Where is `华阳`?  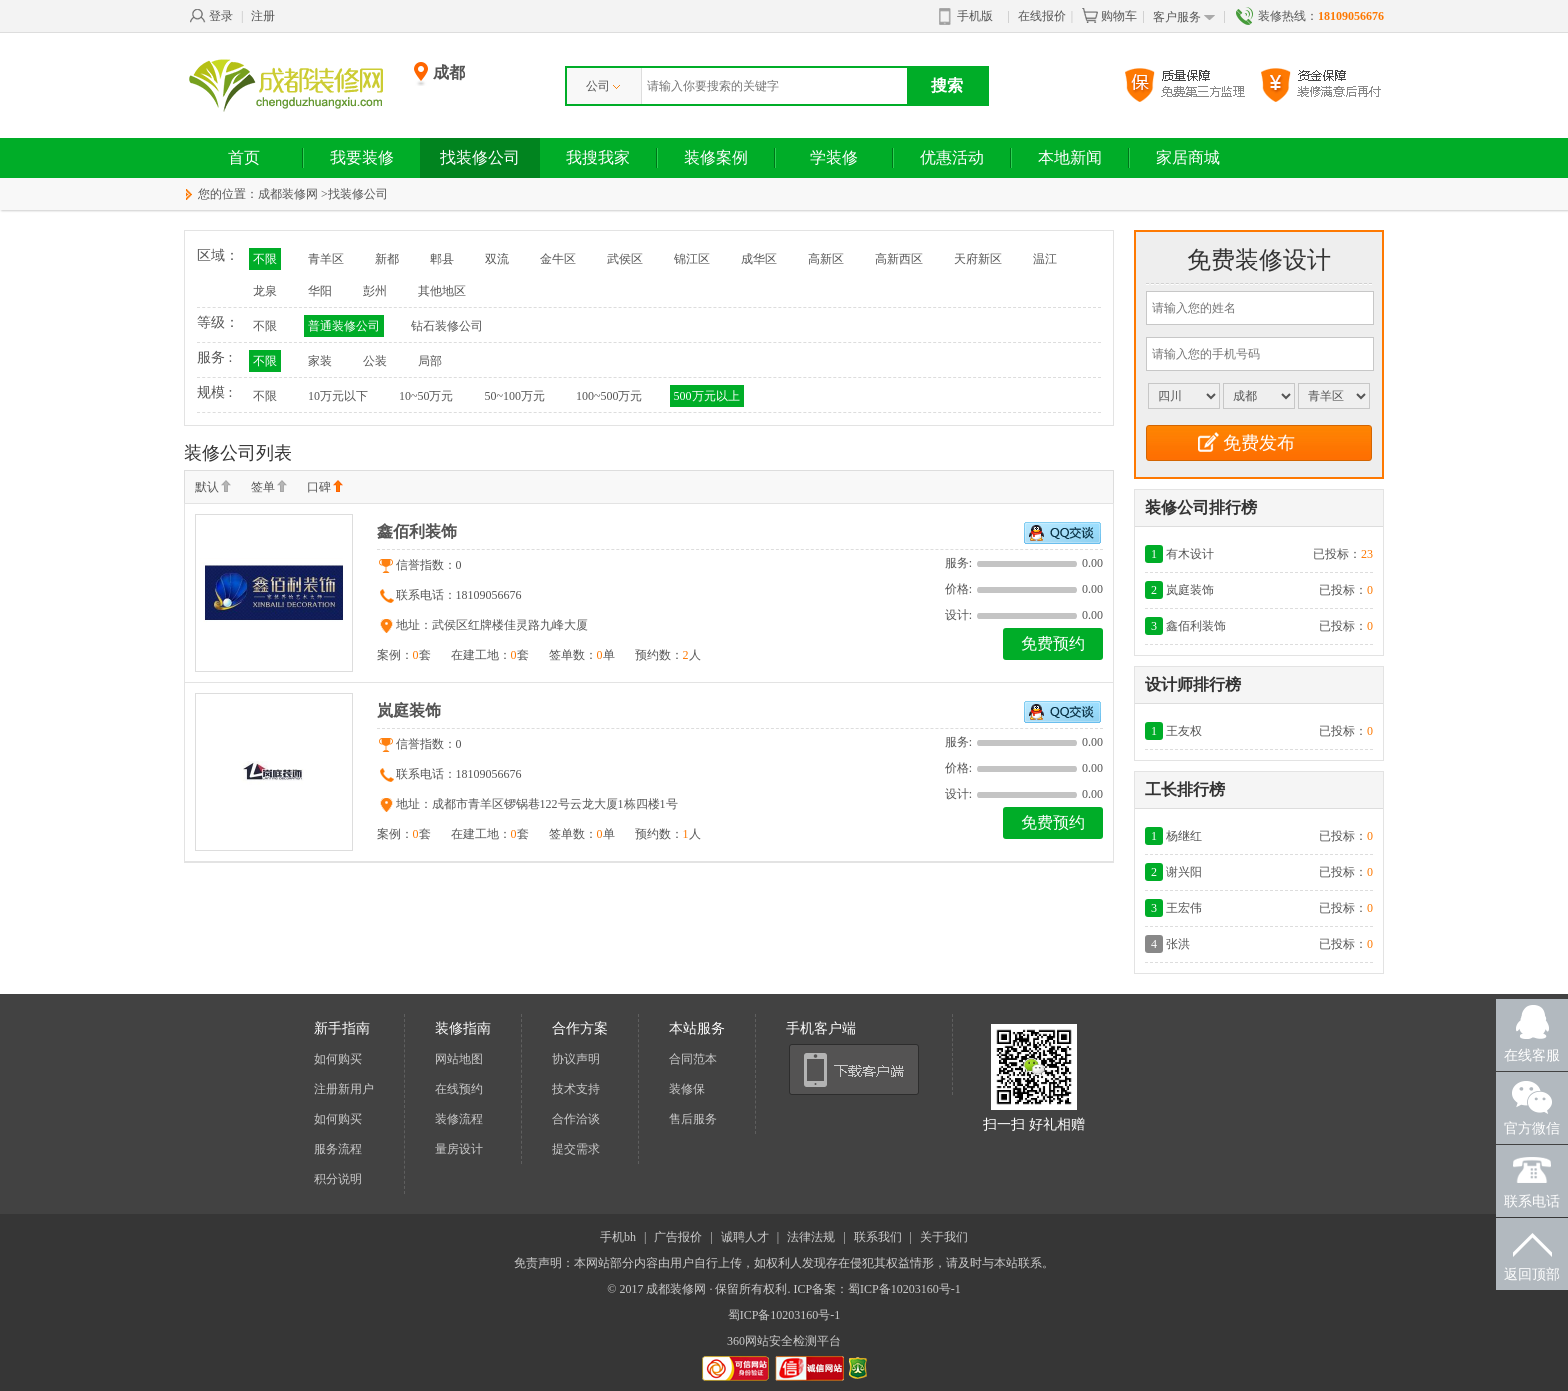 华阳 is located at coordinates (320, 291).